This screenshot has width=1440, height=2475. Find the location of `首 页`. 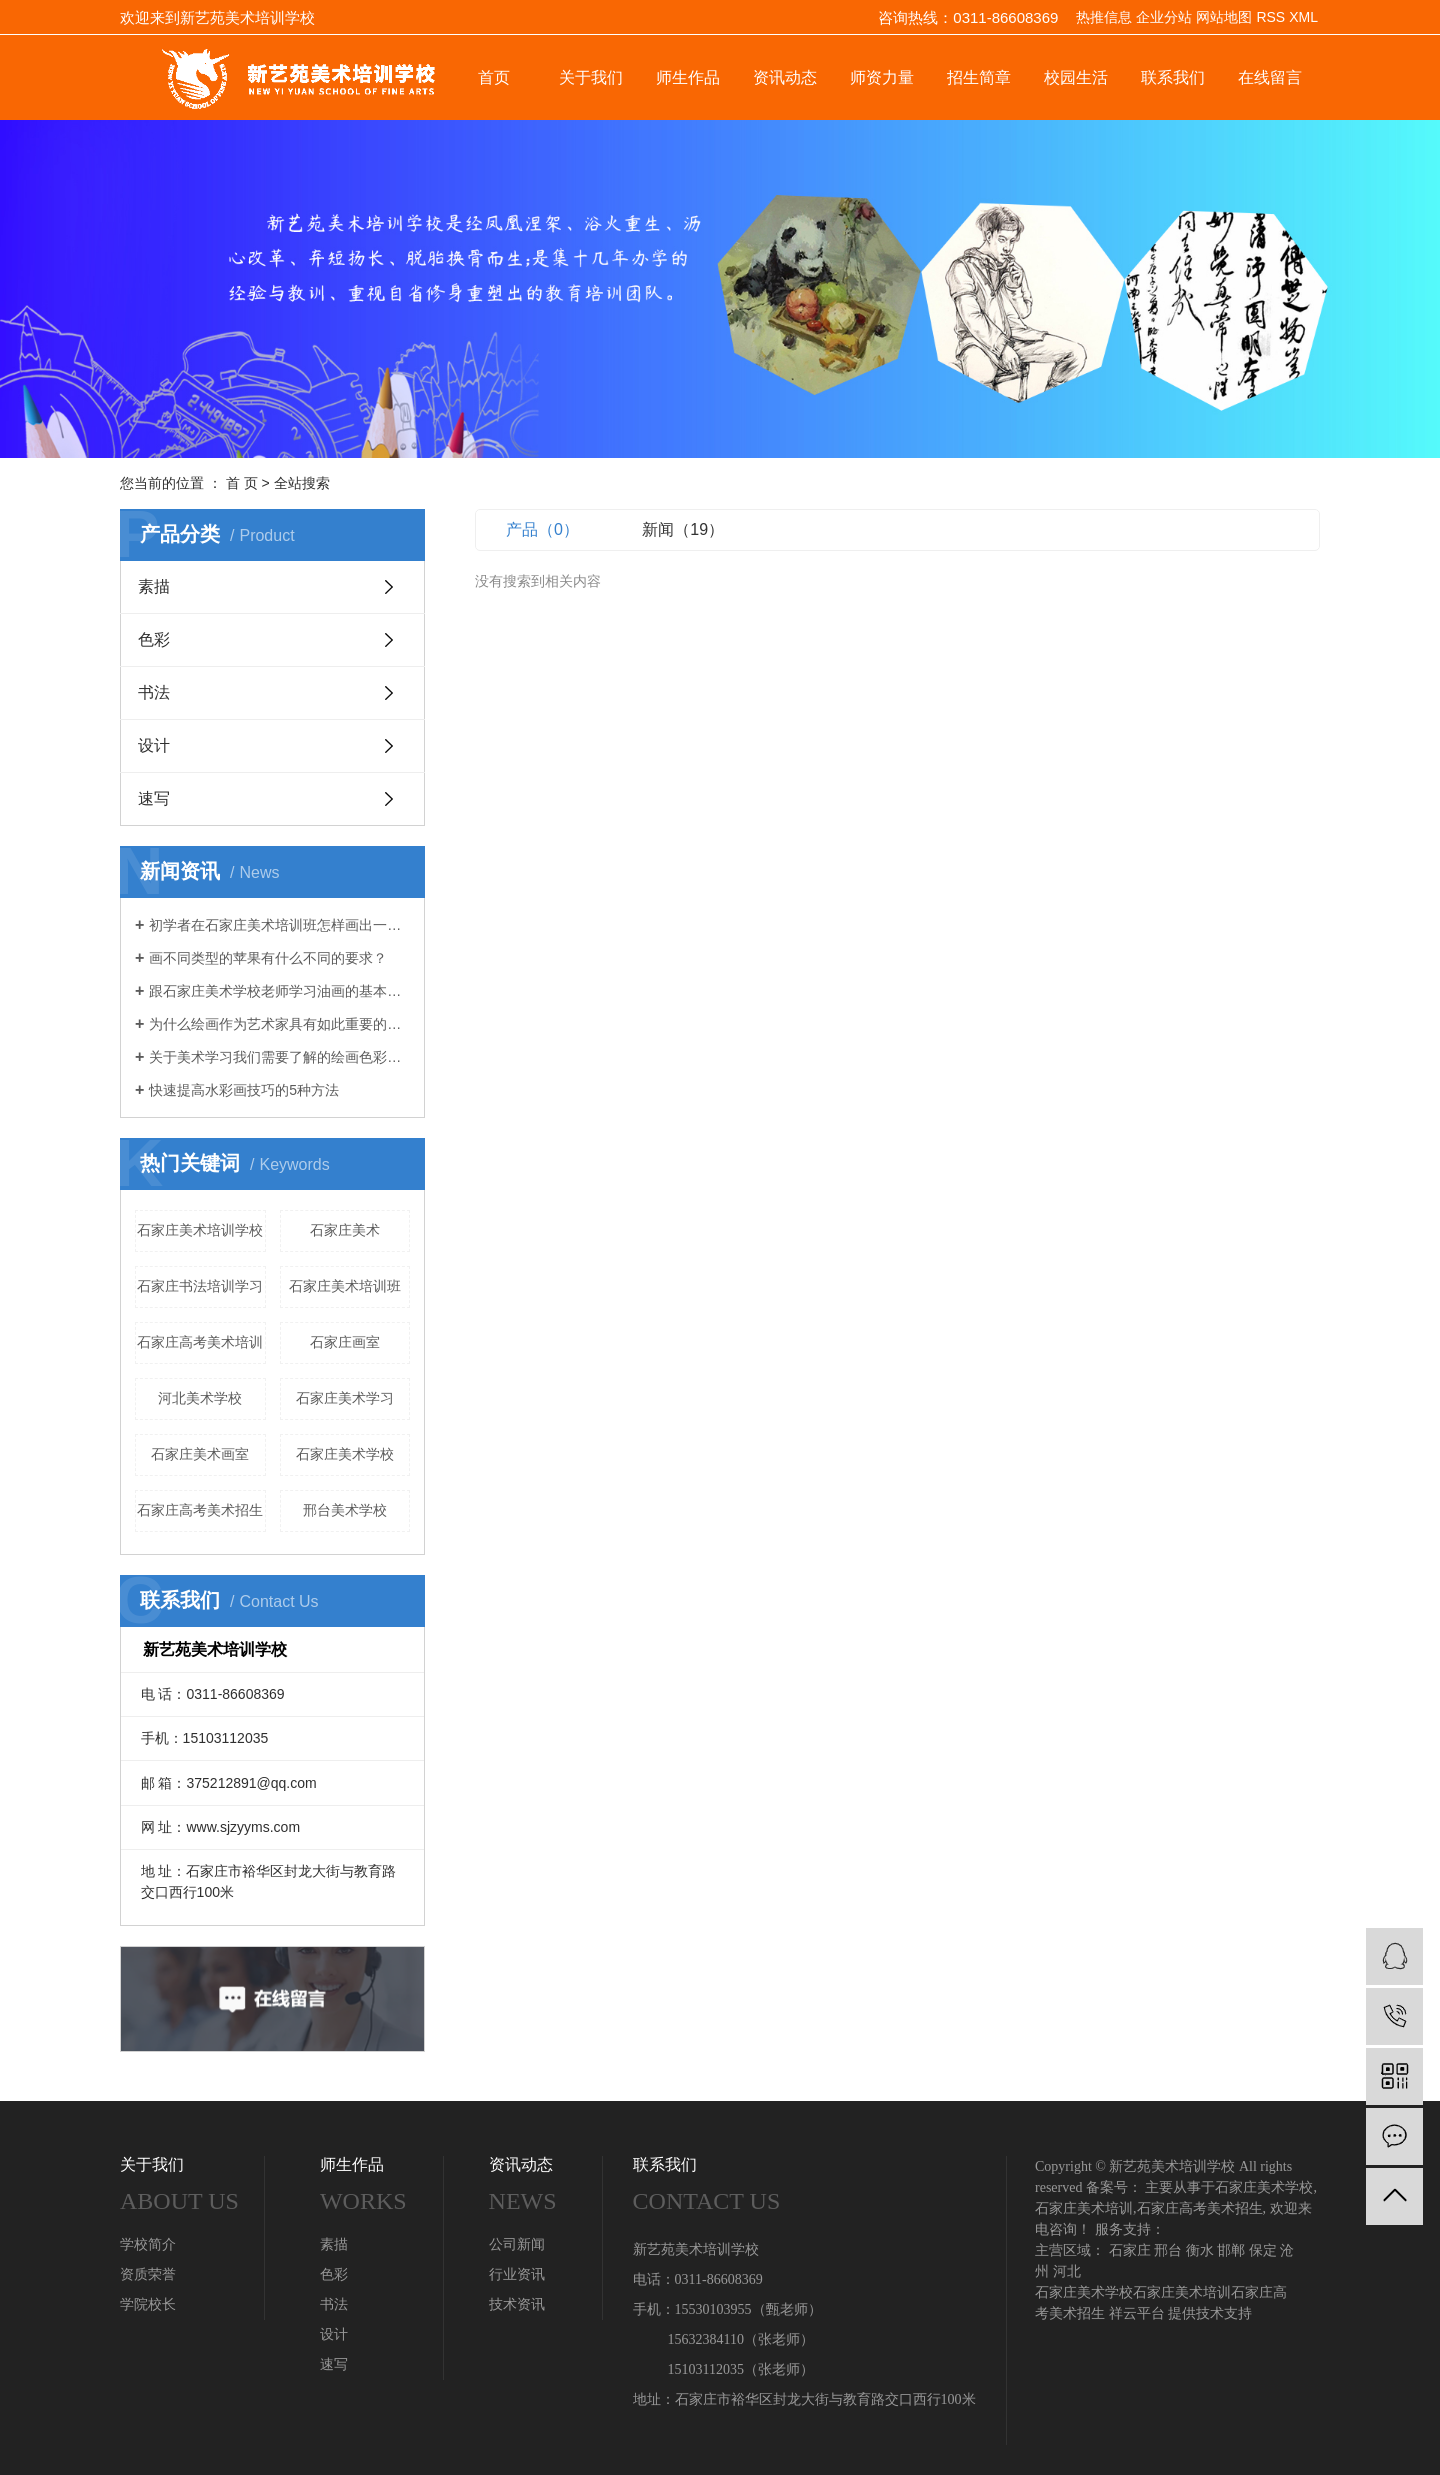

首 页 is located at coordinates (242, 483).